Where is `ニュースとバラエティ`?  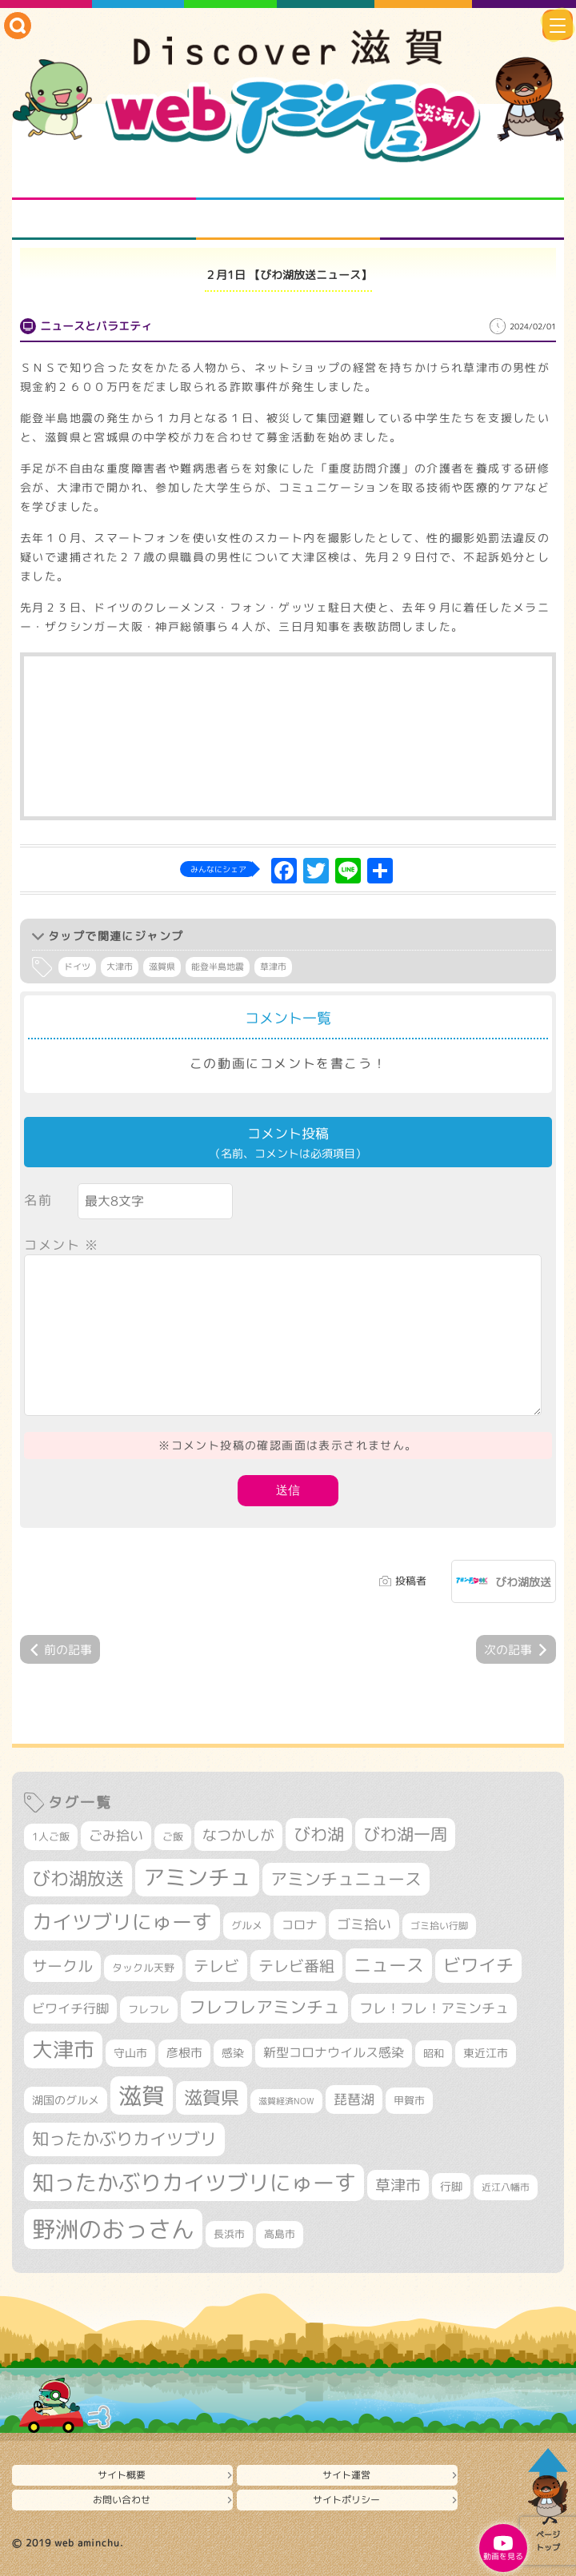
ニュースとバラエティ is located at coordinates (472, 220).